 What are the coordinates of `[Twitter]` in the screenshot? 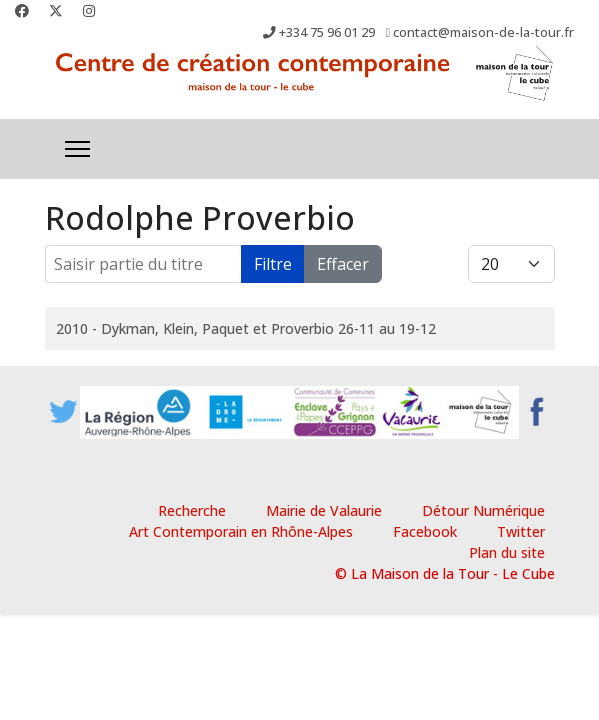 It's located at (56, 10).